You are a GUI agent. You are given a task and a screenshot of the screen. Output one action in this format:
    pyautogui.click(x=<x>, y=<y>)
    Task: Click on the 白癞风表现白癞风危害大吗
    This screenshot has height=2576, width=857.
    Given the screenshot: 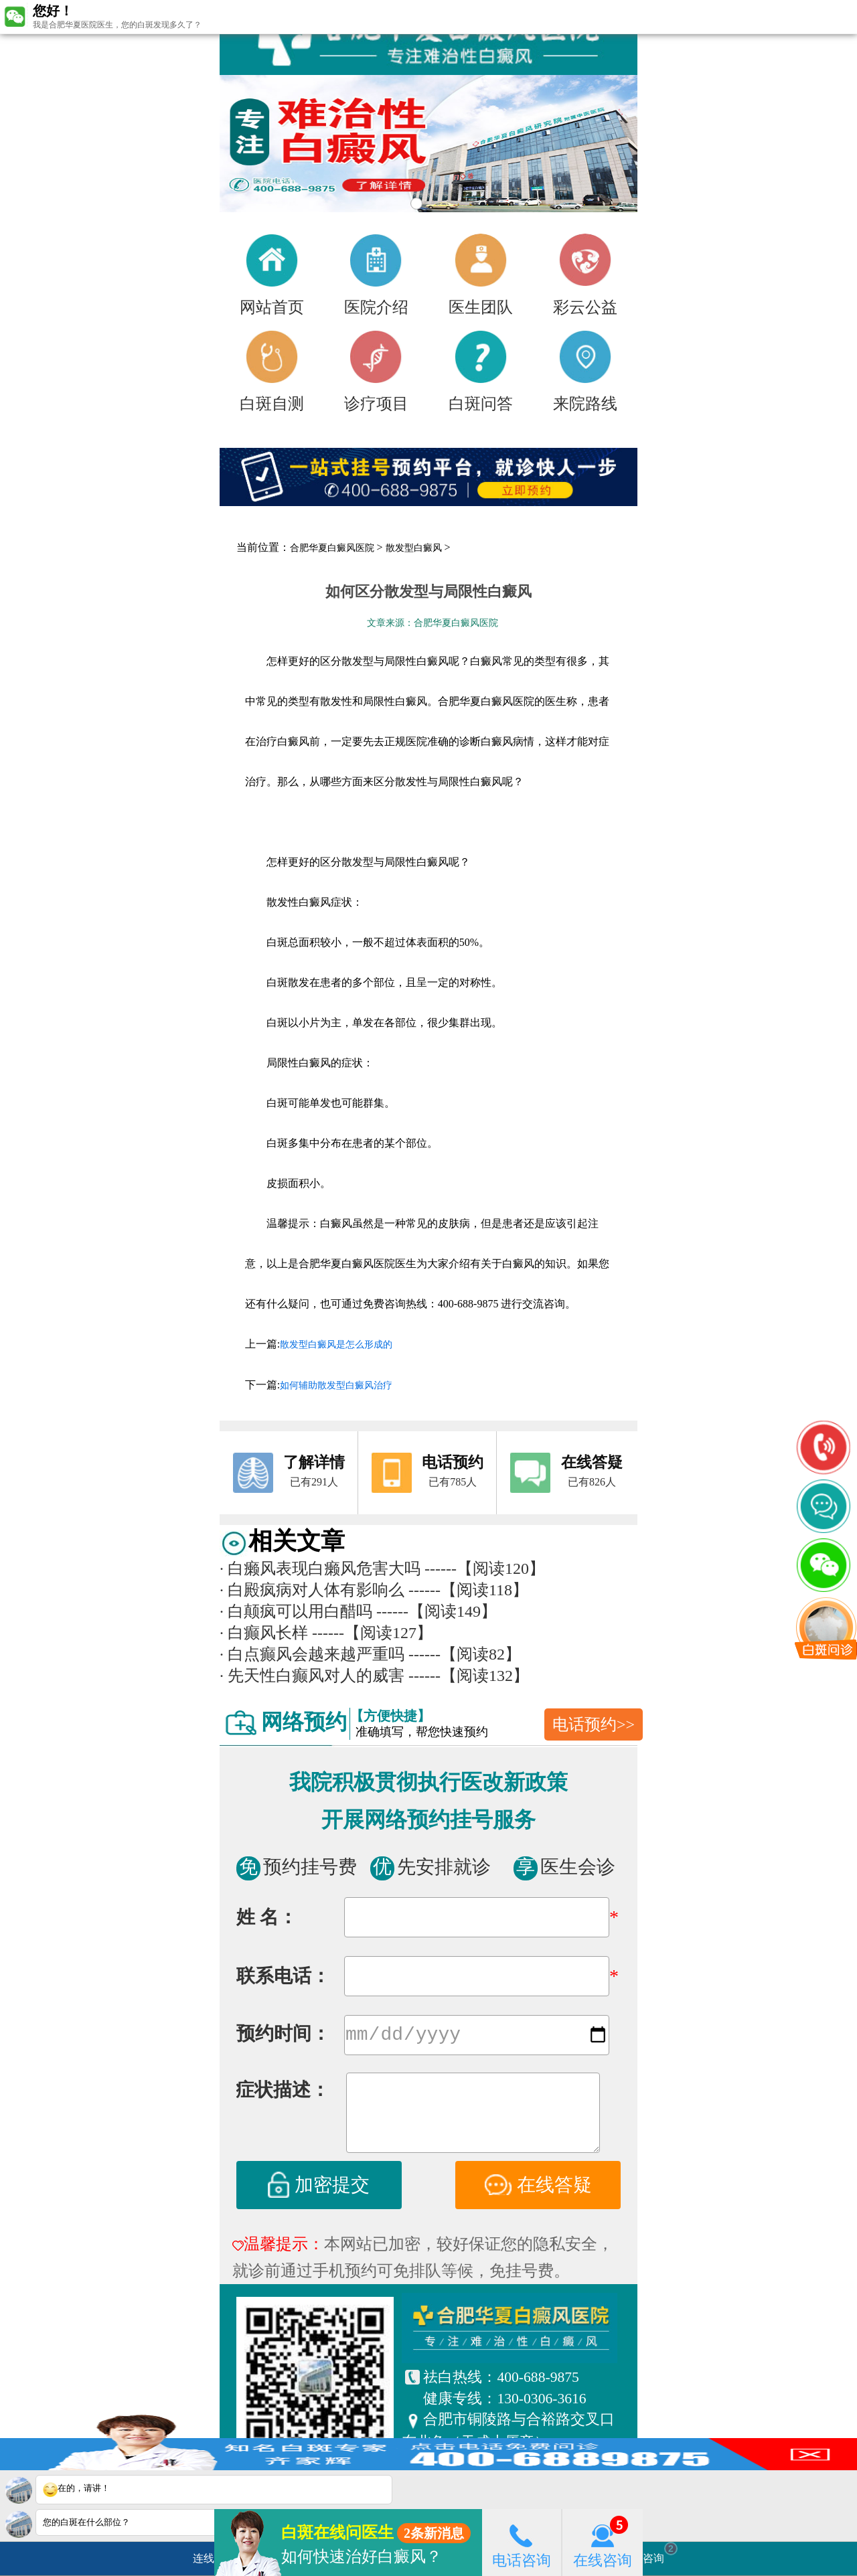 What is the action you would take?
    pyautogui.click(x=320, y=1568)
    